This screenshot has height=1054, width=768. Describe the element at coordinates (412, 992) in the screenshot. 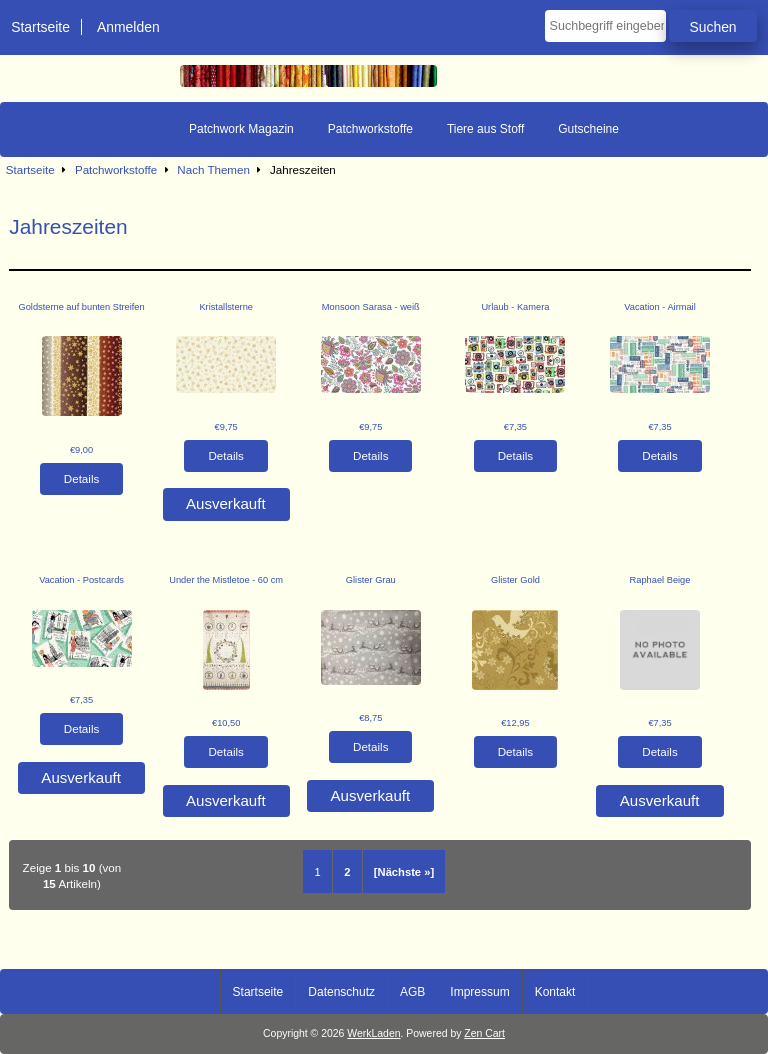

I see `AGB` at that location.